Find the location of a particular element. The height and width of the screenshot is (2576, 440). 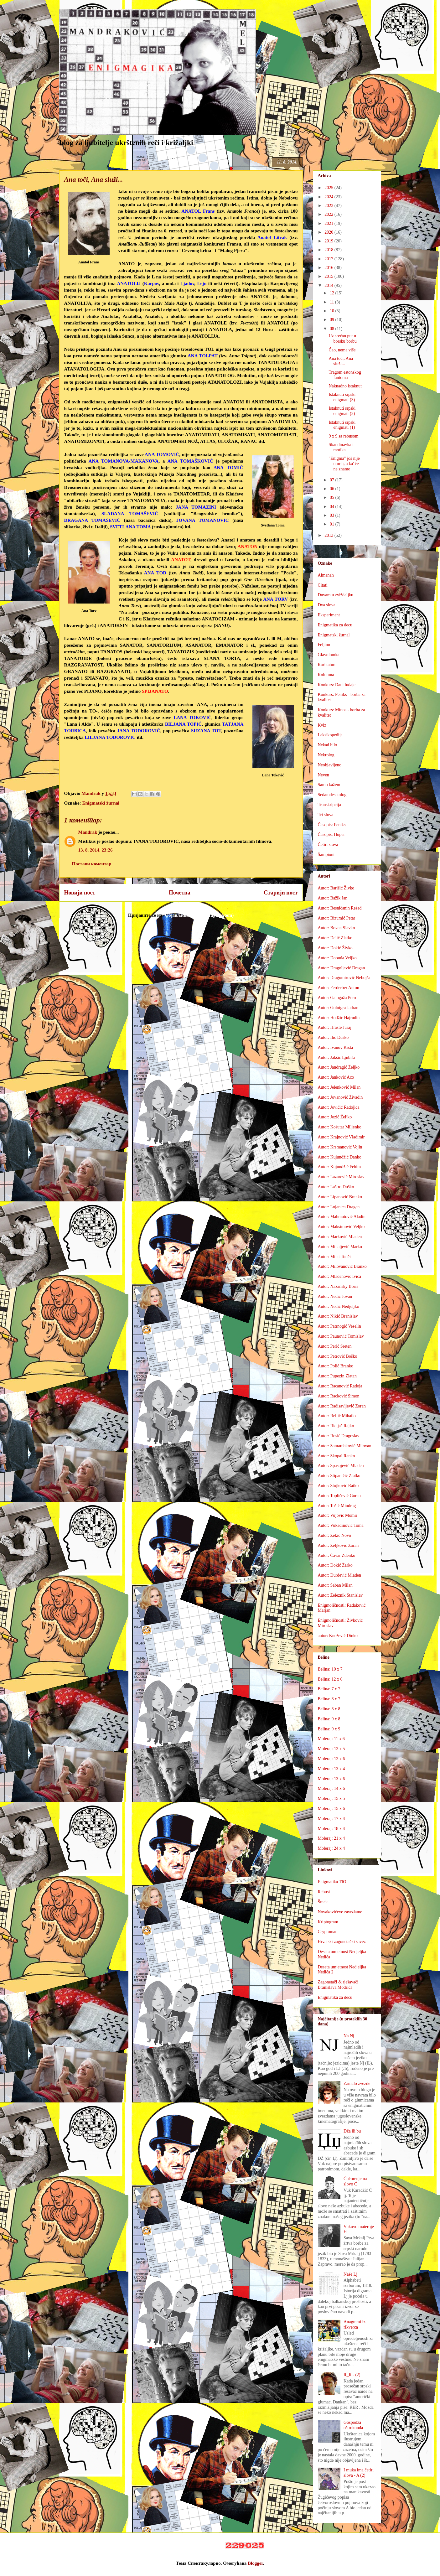

2019 is located at coordinates (329, 241).